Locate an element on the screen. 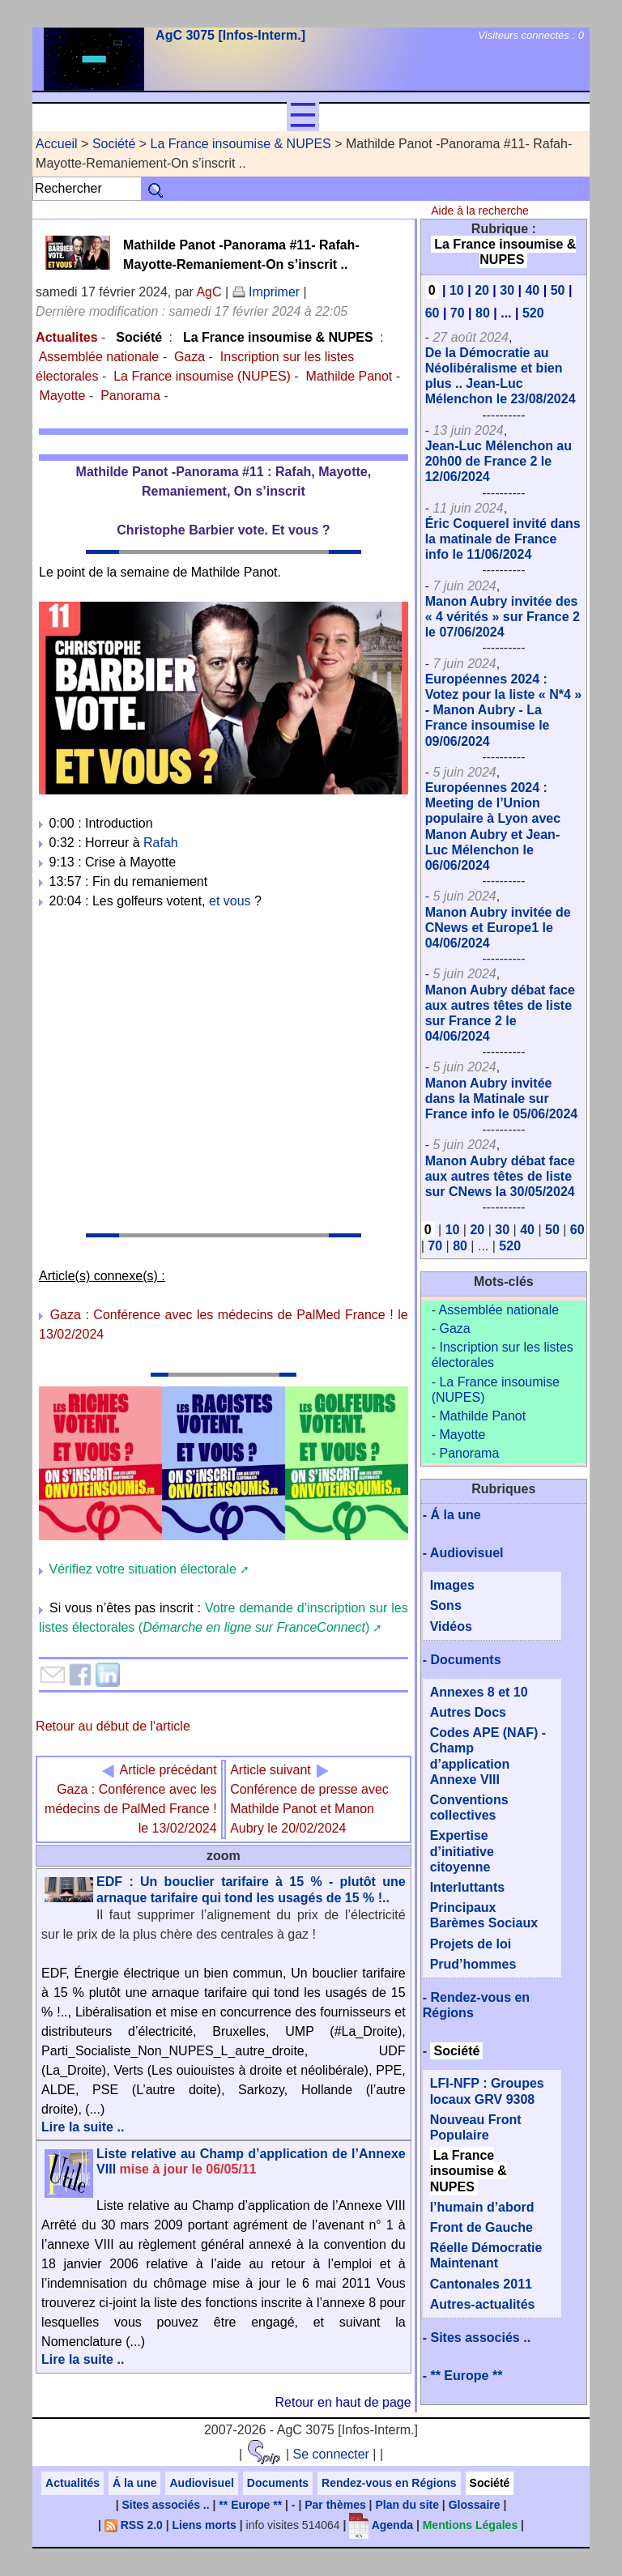 The image size is (622, 2576). Autres-actualités is located at coordinates (482, 2304).